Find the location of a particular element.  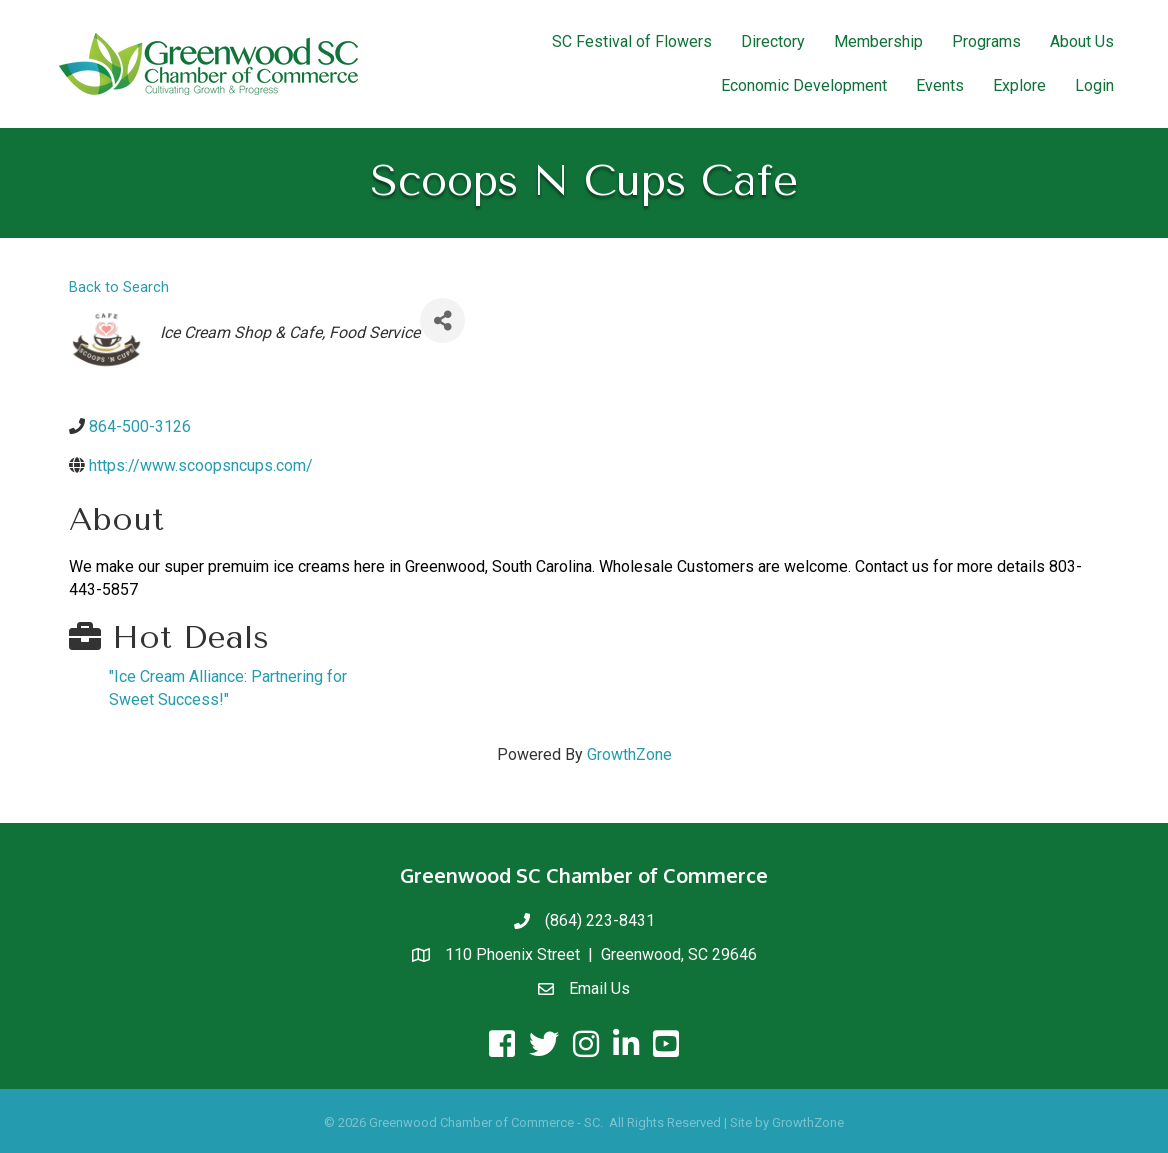

Events is located at coordinates (940, 85).